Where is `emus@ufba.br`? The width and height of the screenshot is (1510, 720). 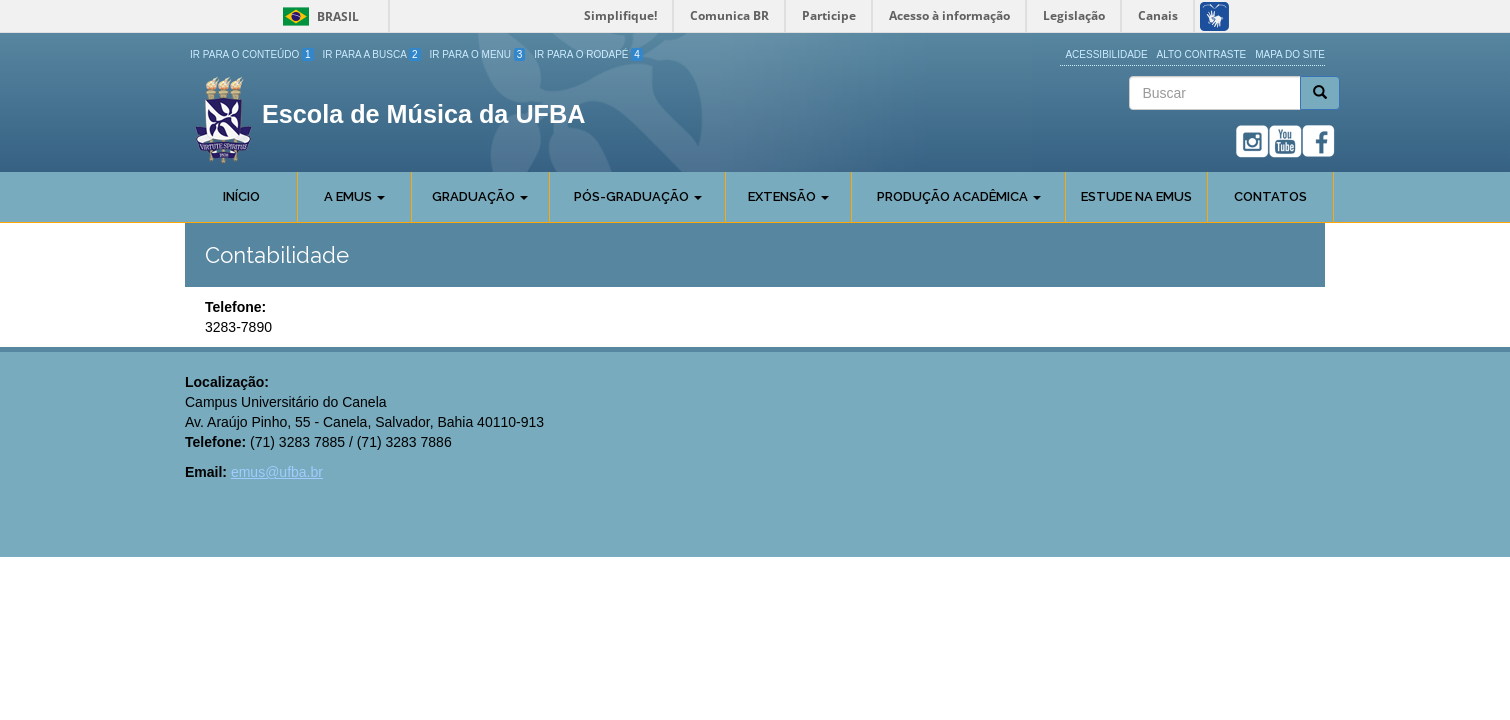
emus@ufba.br is located at coordinates (277, 472).